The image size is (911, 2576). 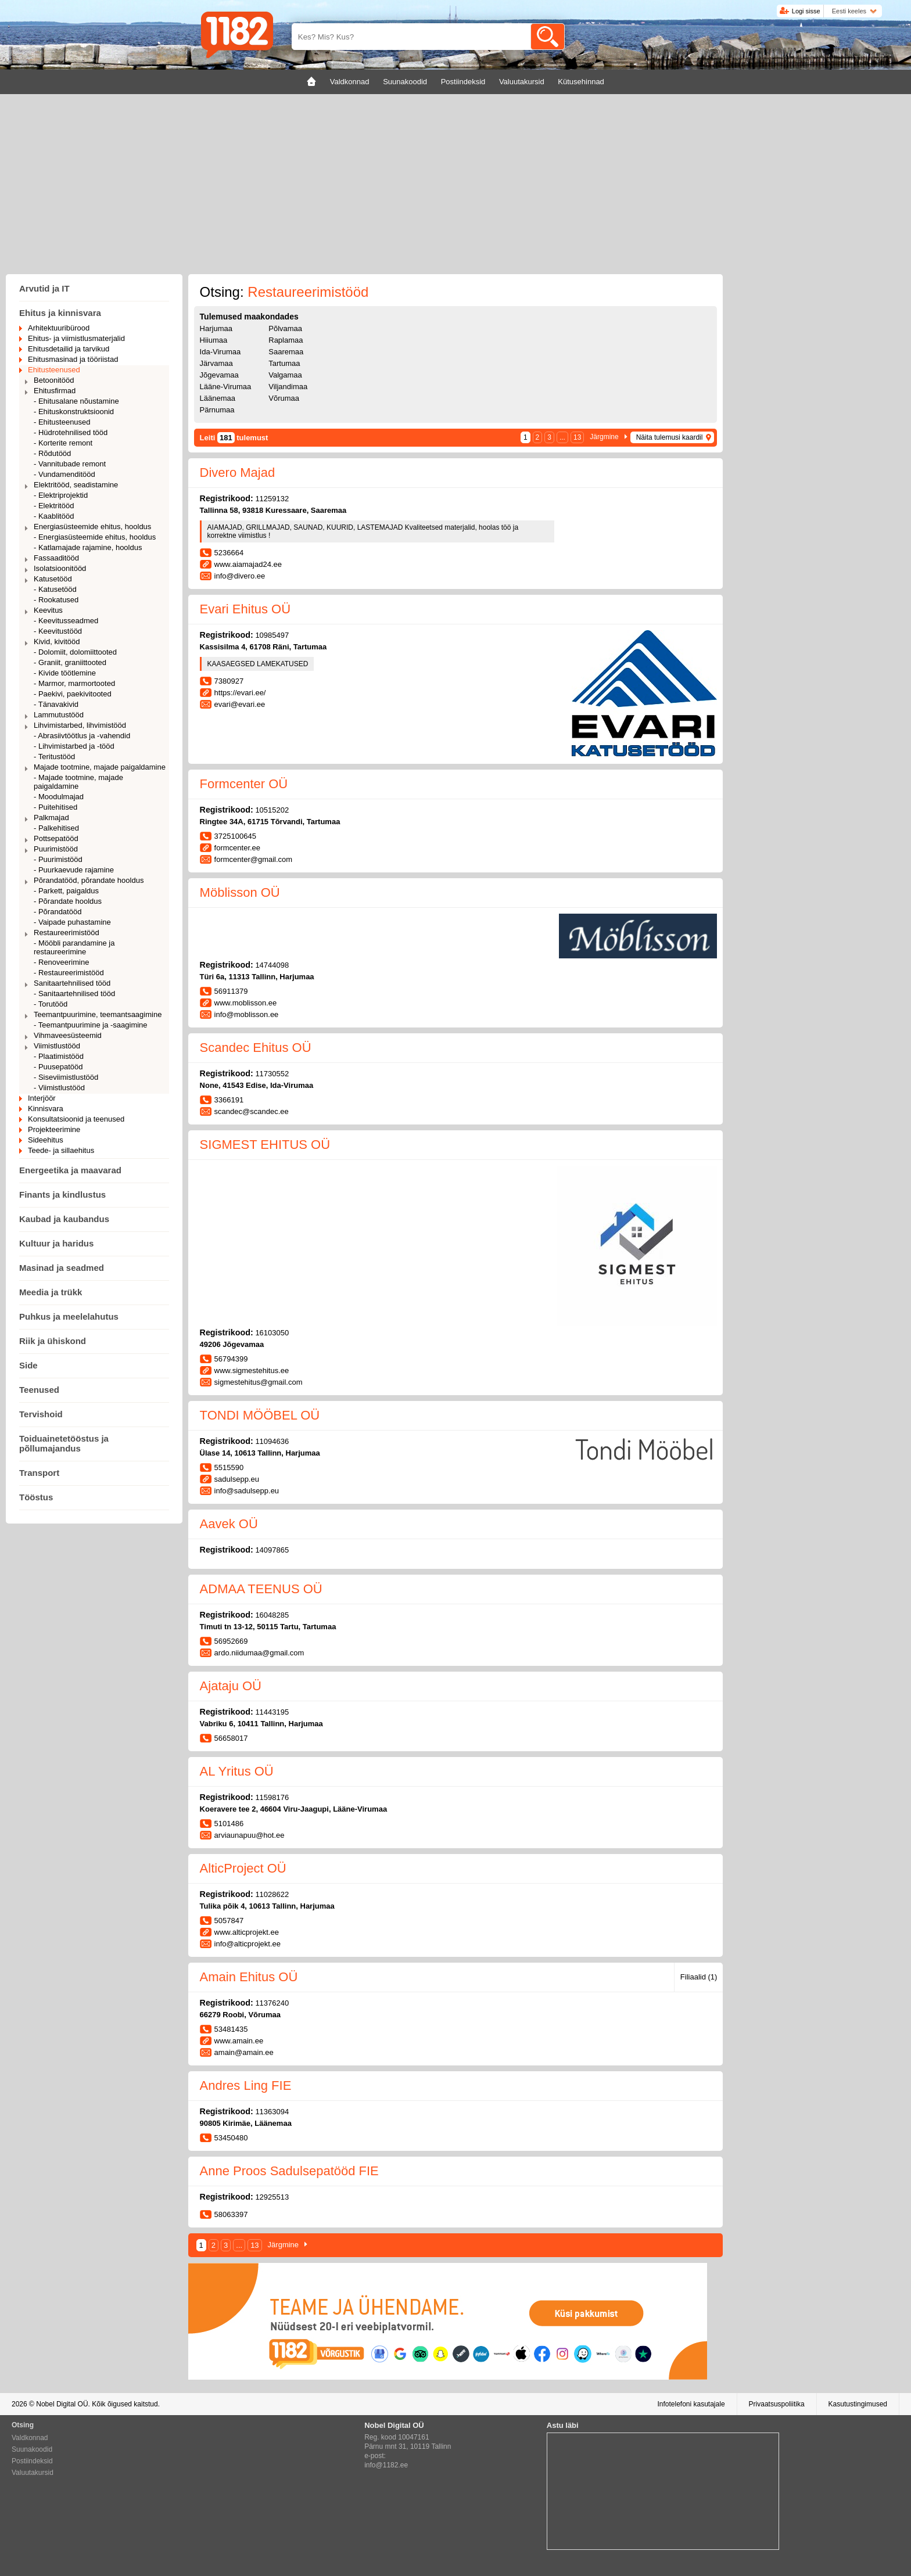 What do you see at coordinates (74, 746) in the screenshot?
I see `- Lihvimistarbed ja -tööd` at bounding box center [74, 746].